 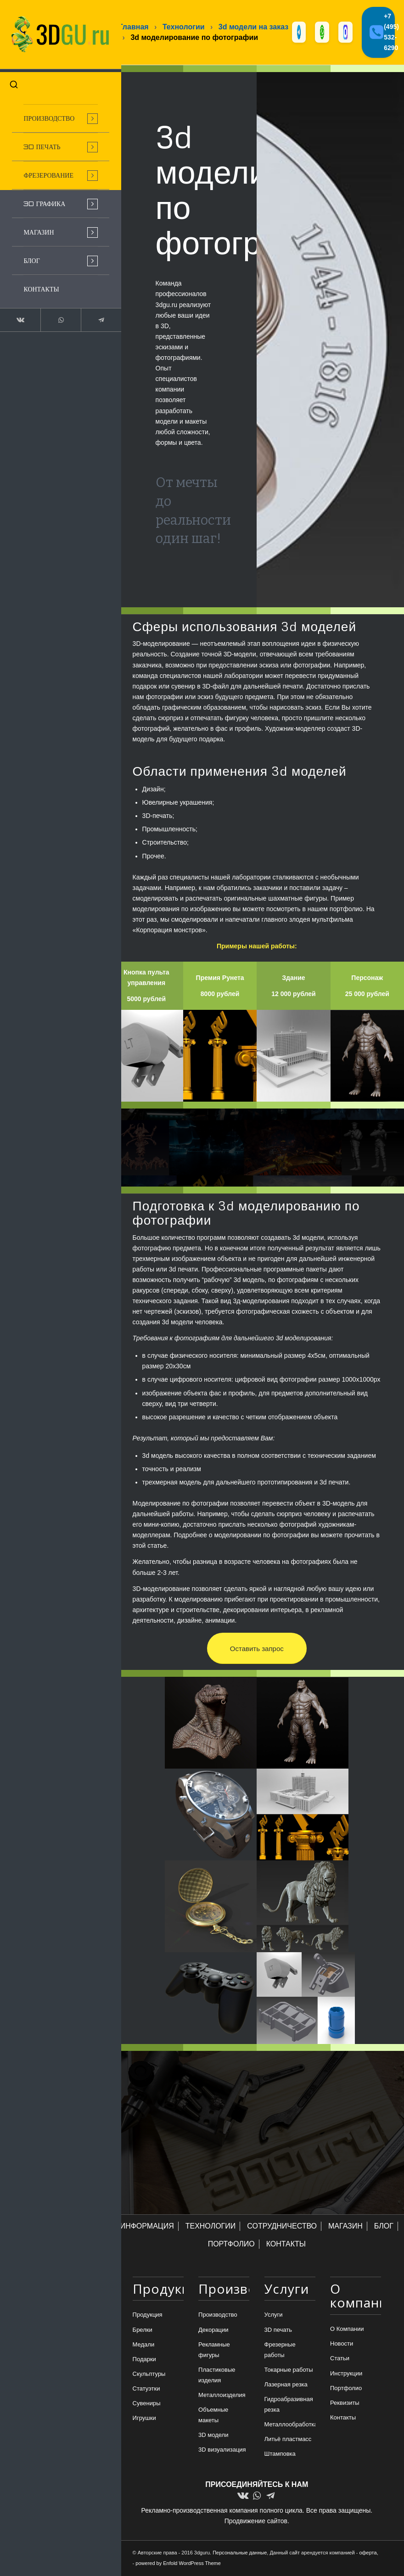 What do you see at coordinates (345, 2227) in the screenshot?
I see `МАГАЗИН` at bounding box center [345, 2227].